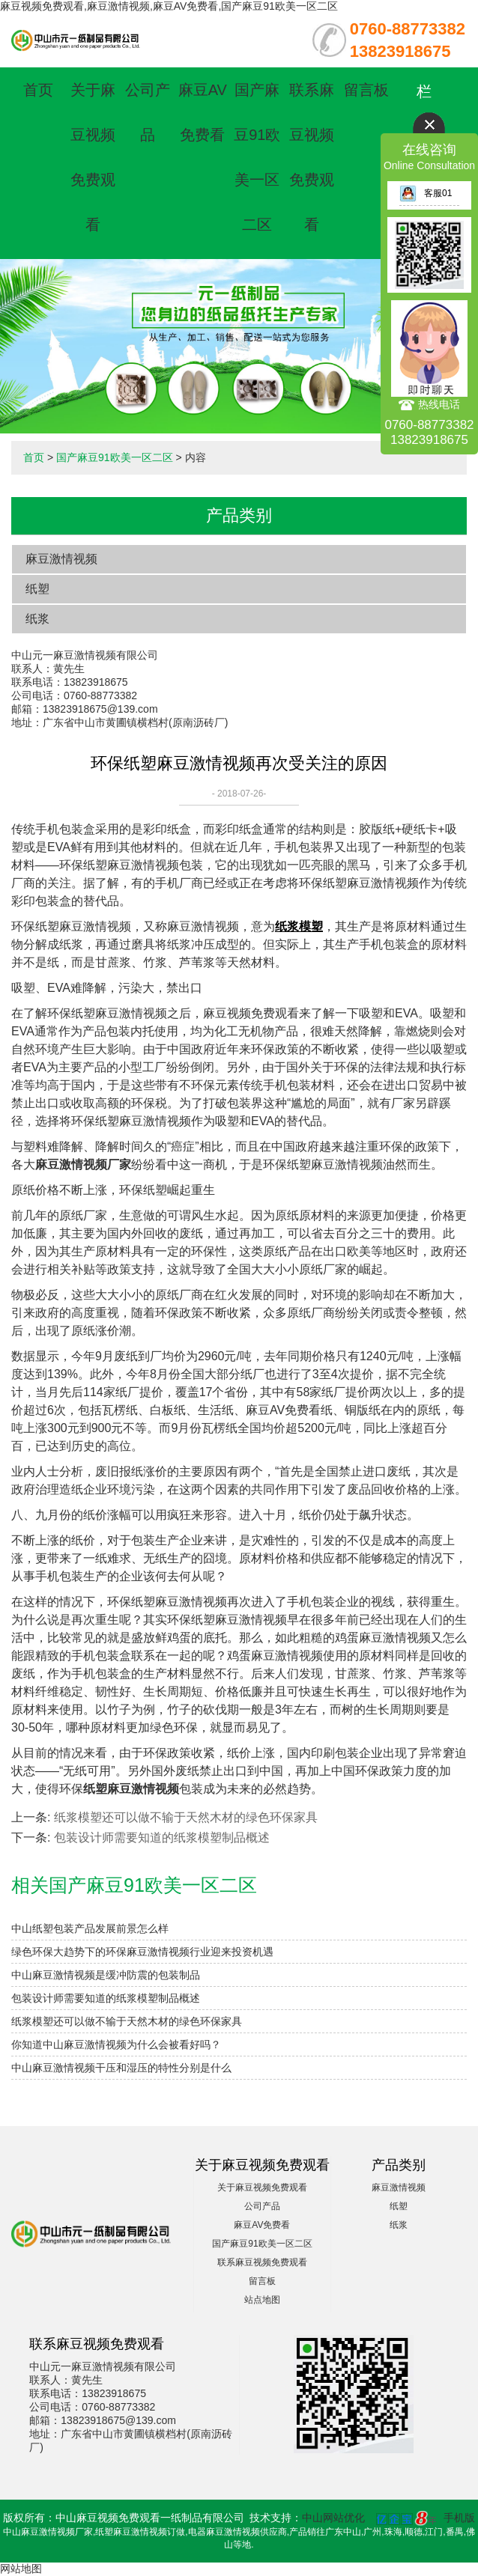 This screenshot has width=478, height=2576. Describe the element at coordinates (38, 90) in the screenshot. I see `首页` at that location.